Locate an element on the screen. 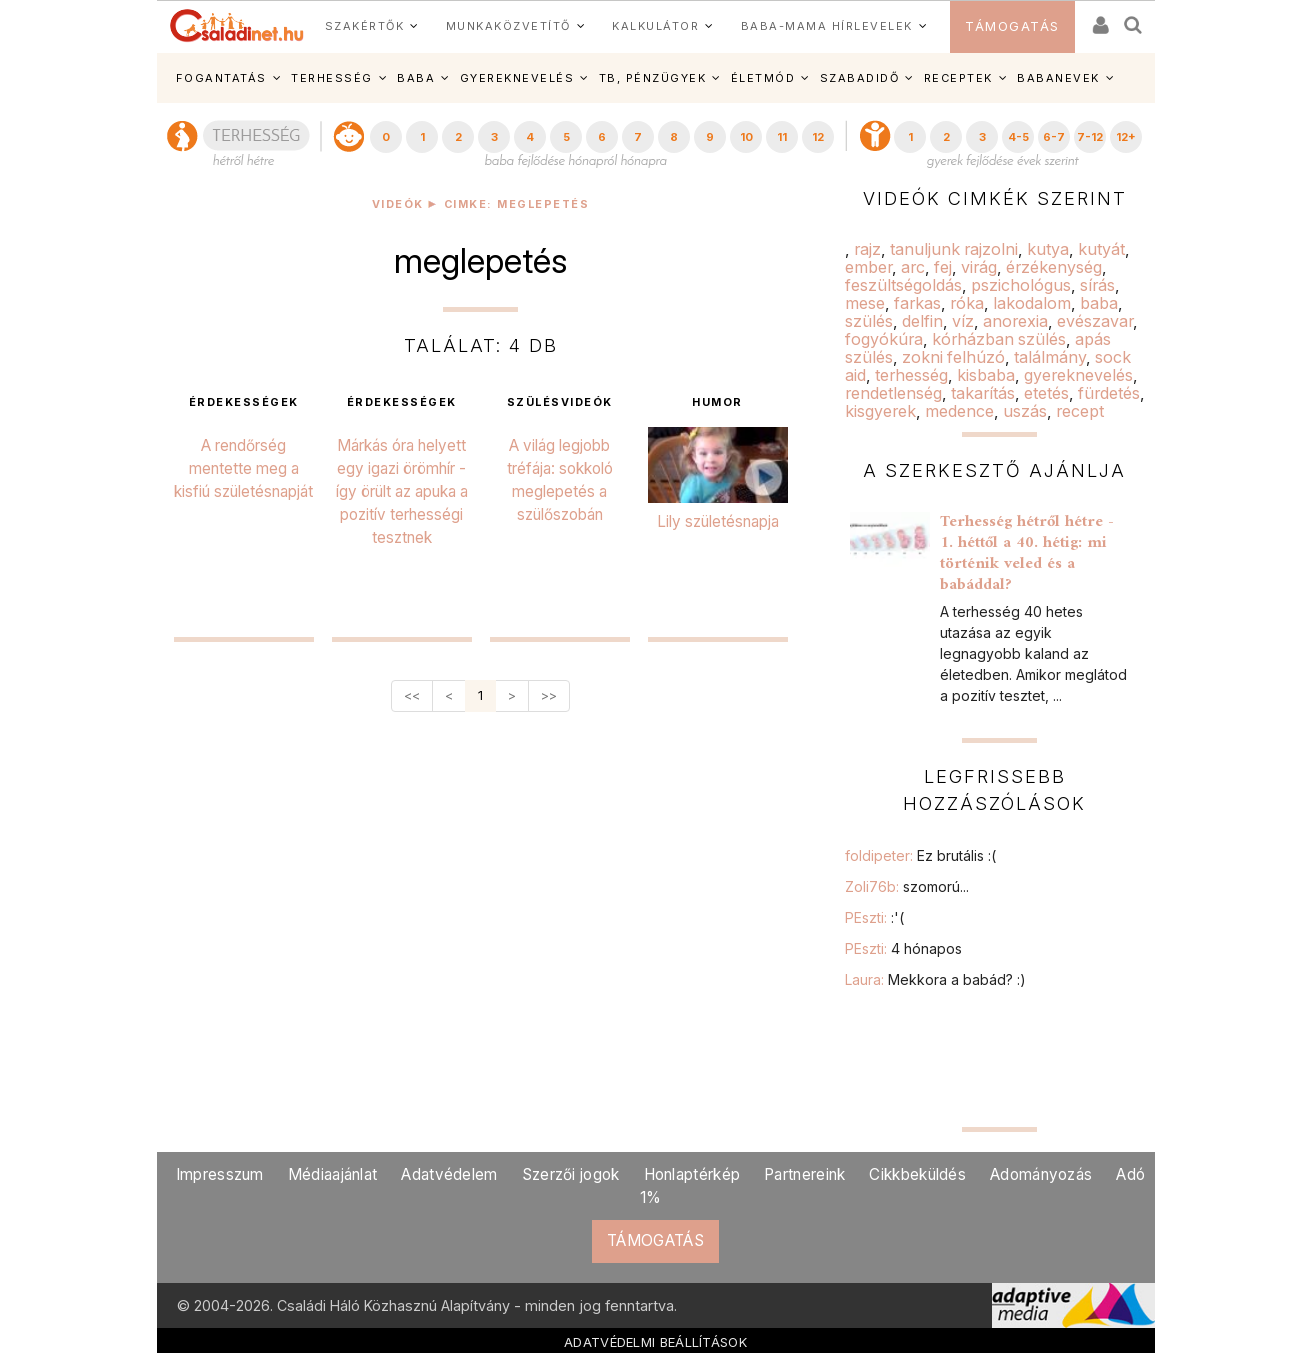 The width and height of the screenshot is (1311, 1363). 11 is located at coordinates (782, 137).